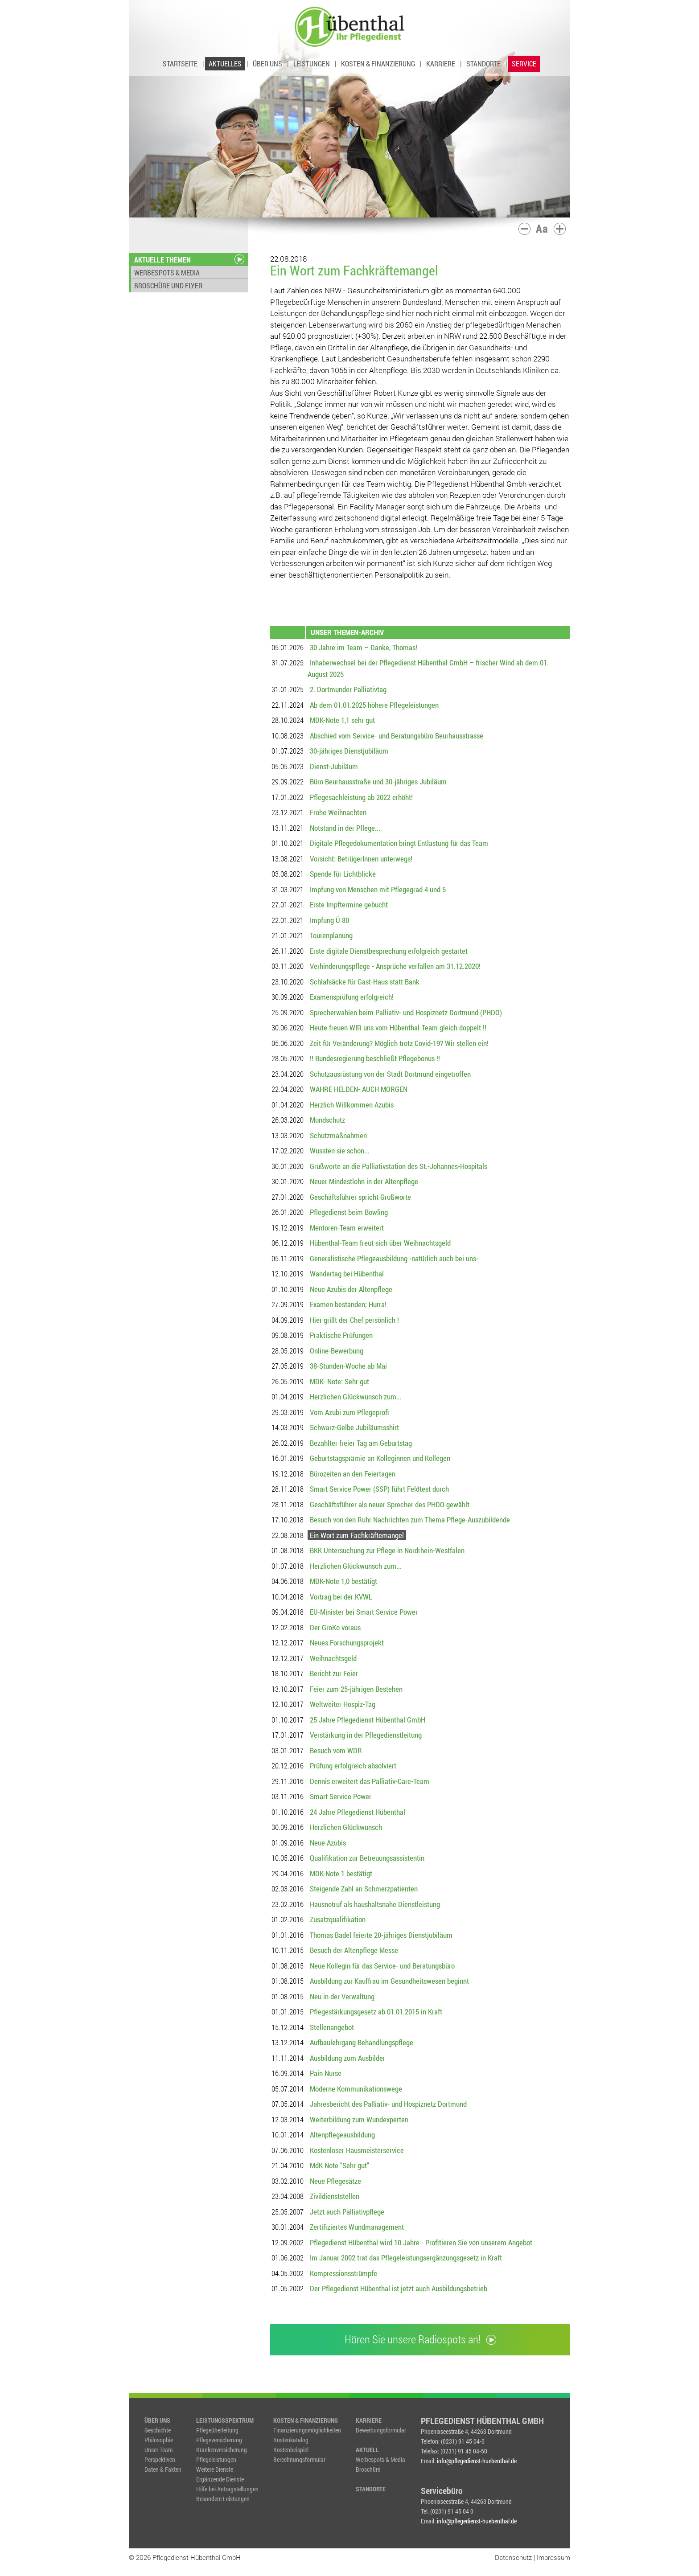 This screenshot has width=699, height=2576. I want to click on Weltweiter Hospiz-Tag, so click(342, 1704).